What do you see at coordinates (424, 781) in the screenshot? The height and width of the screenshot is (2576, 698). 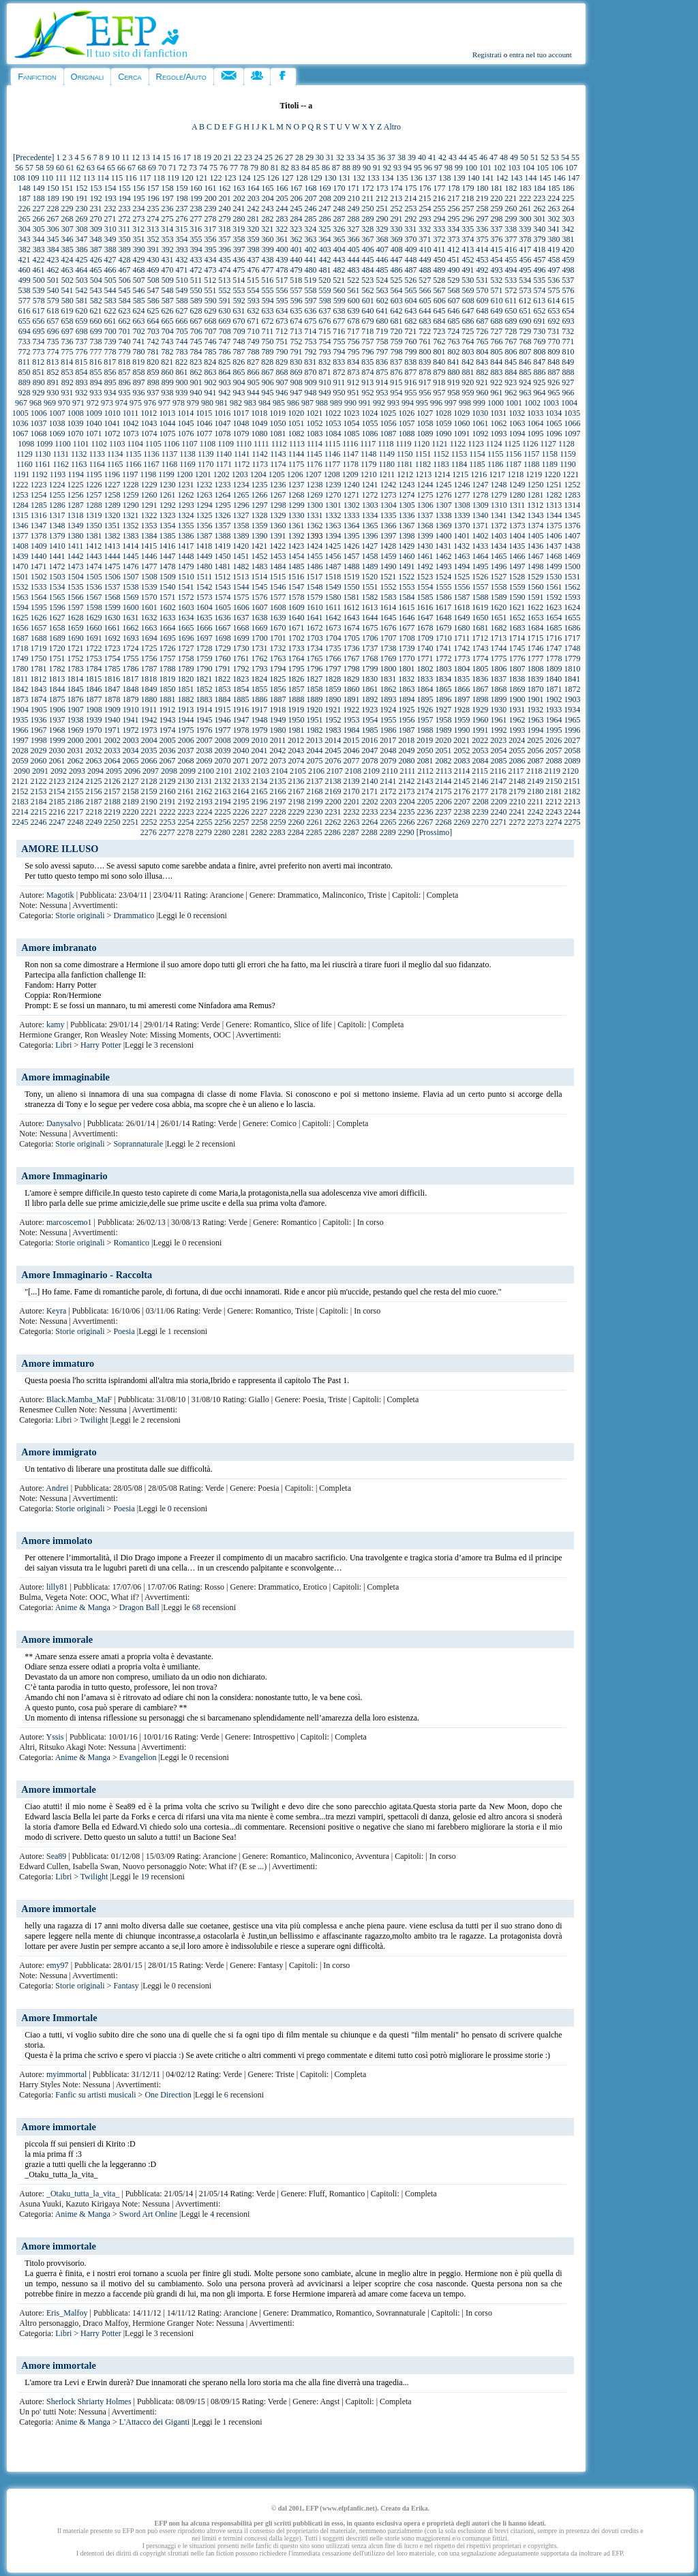 I see `2143` at bounding box center [424, 781].